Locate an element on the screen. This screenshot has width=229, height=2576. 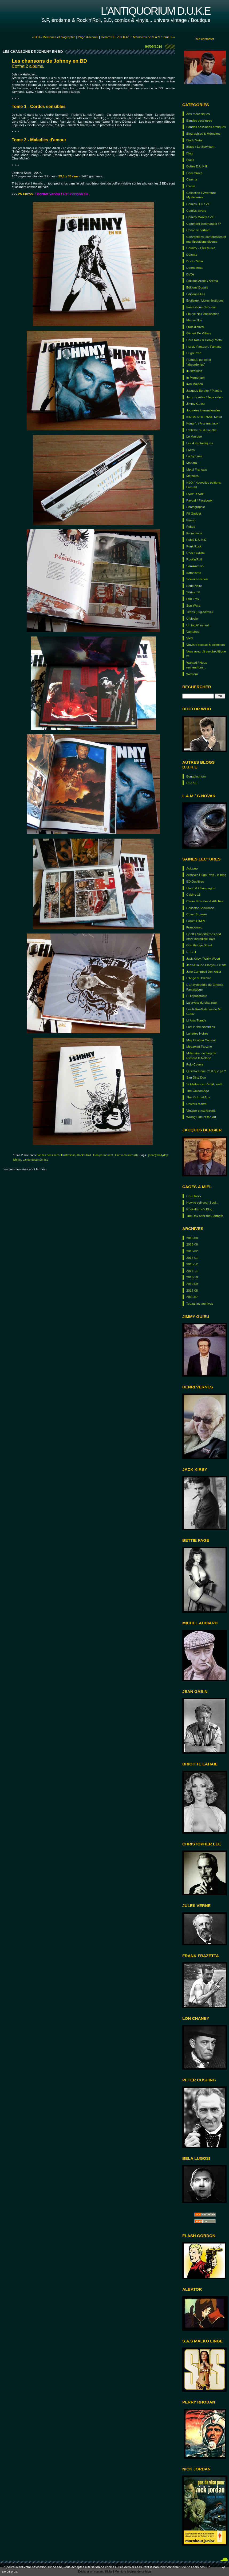
Les 4 Fantastiques is located at coordinates (199, 443).